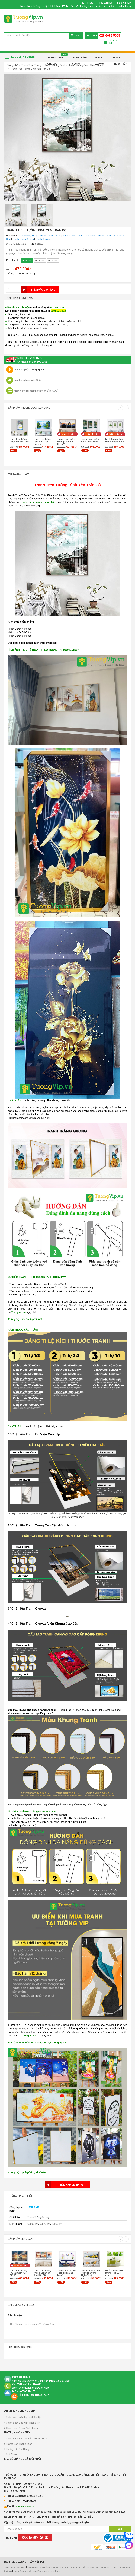  Describe the element at coordinates (28, 235) in the screenshot. I see `Tranh Nghệ Thuật` at that location.